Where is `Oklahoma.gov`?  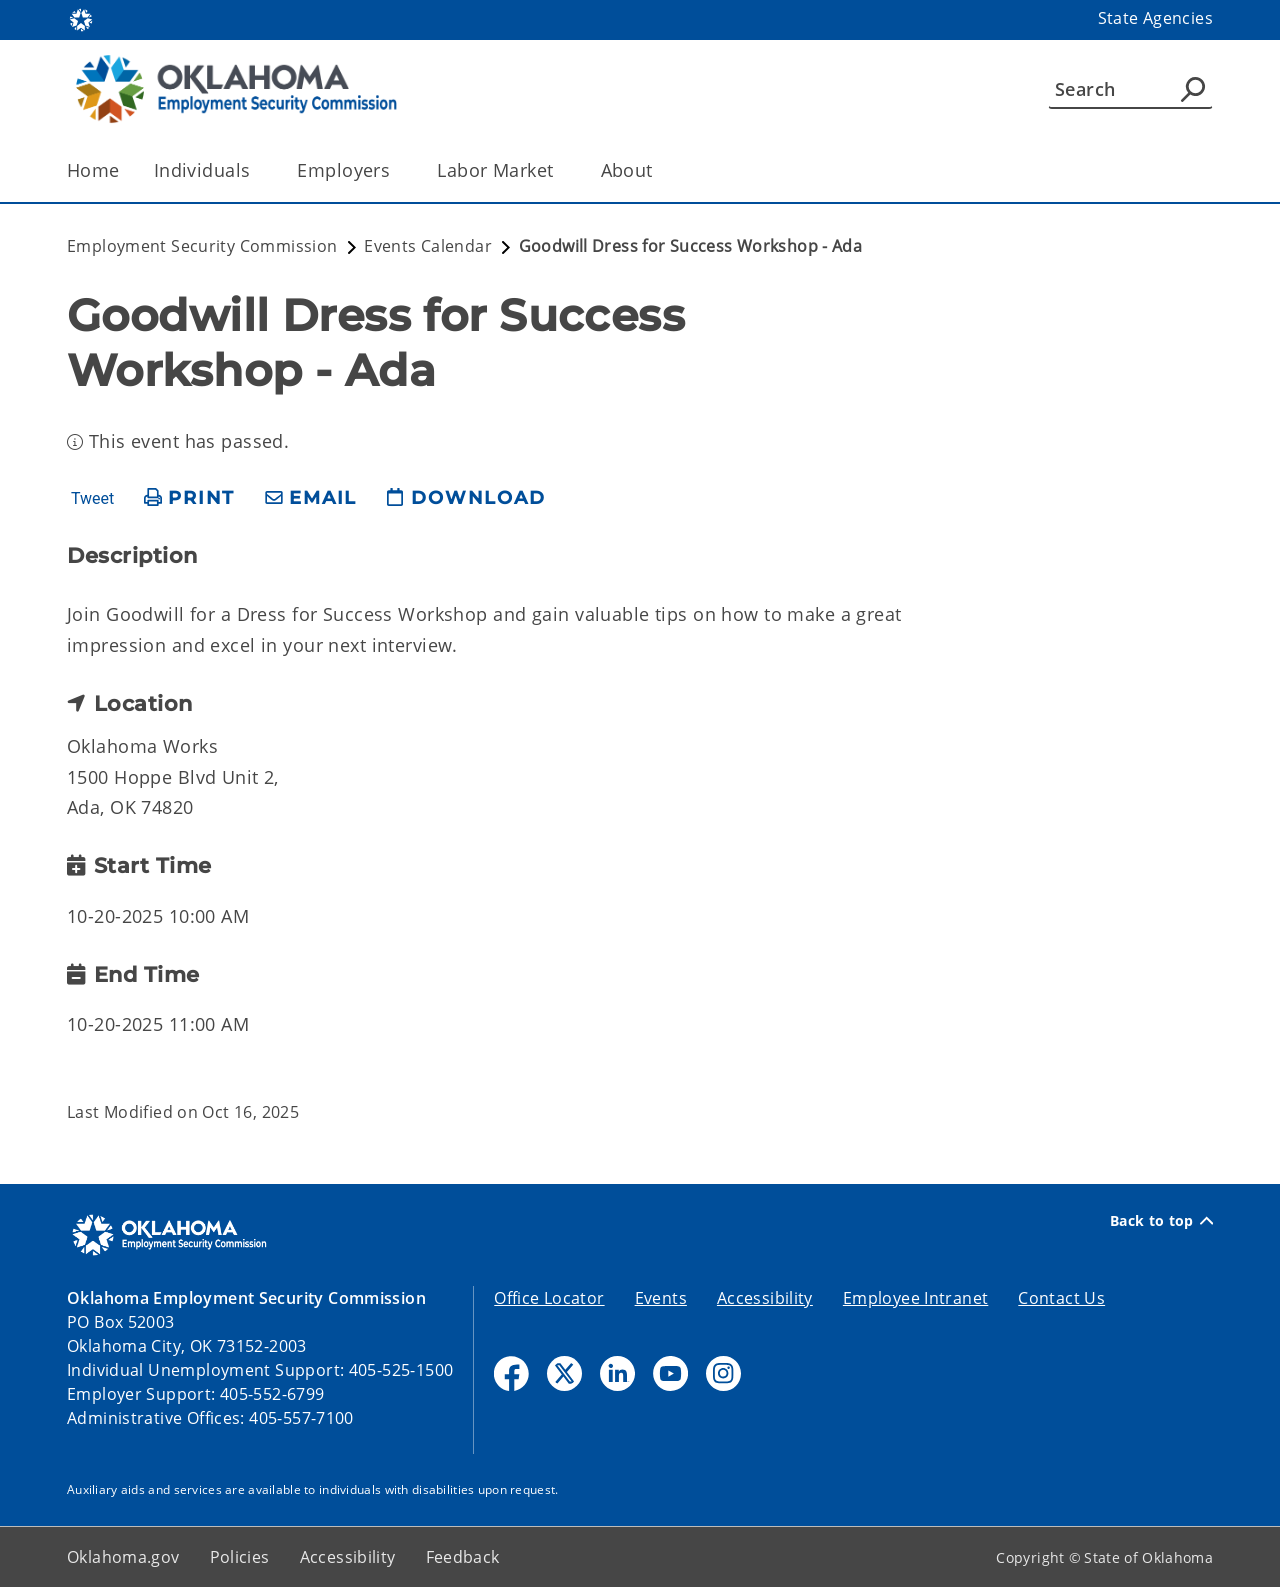 Oklahoma.gov is located at coordinates (123, 1557).